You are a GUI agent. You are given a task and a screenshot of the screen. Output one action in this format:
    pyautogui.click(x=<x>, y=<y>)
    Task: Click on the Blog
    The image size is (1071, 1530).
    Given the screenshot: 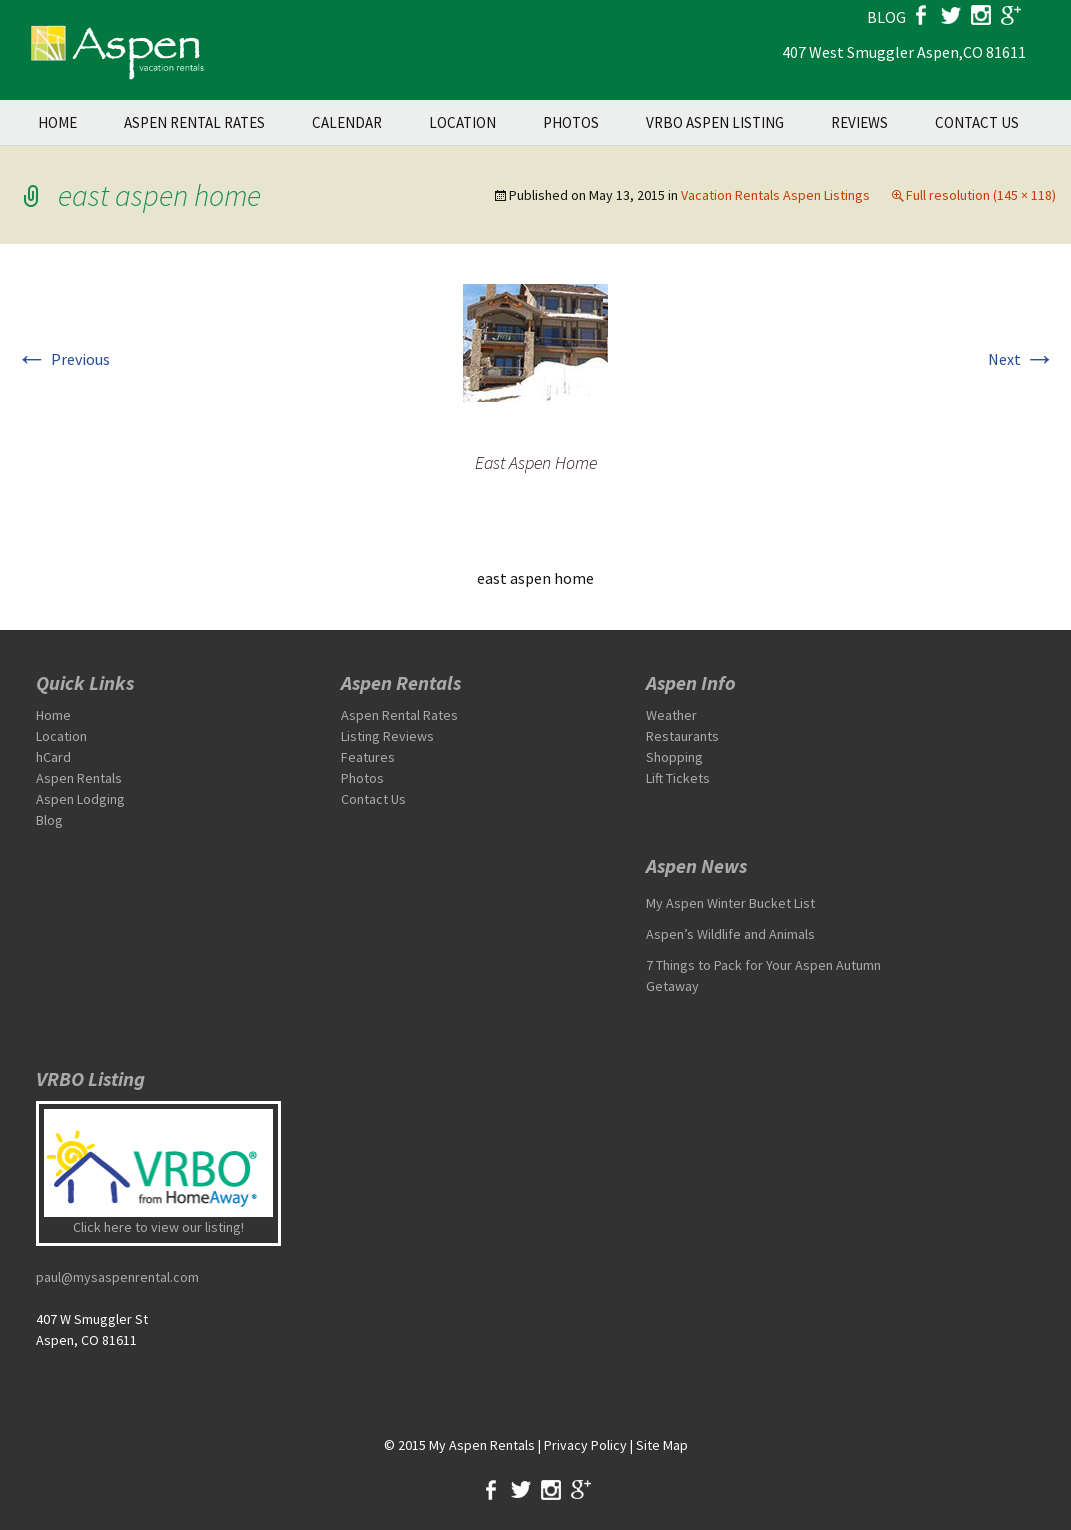 What is the action you would take?
    pyautogui.click(x=49, y=820)
    